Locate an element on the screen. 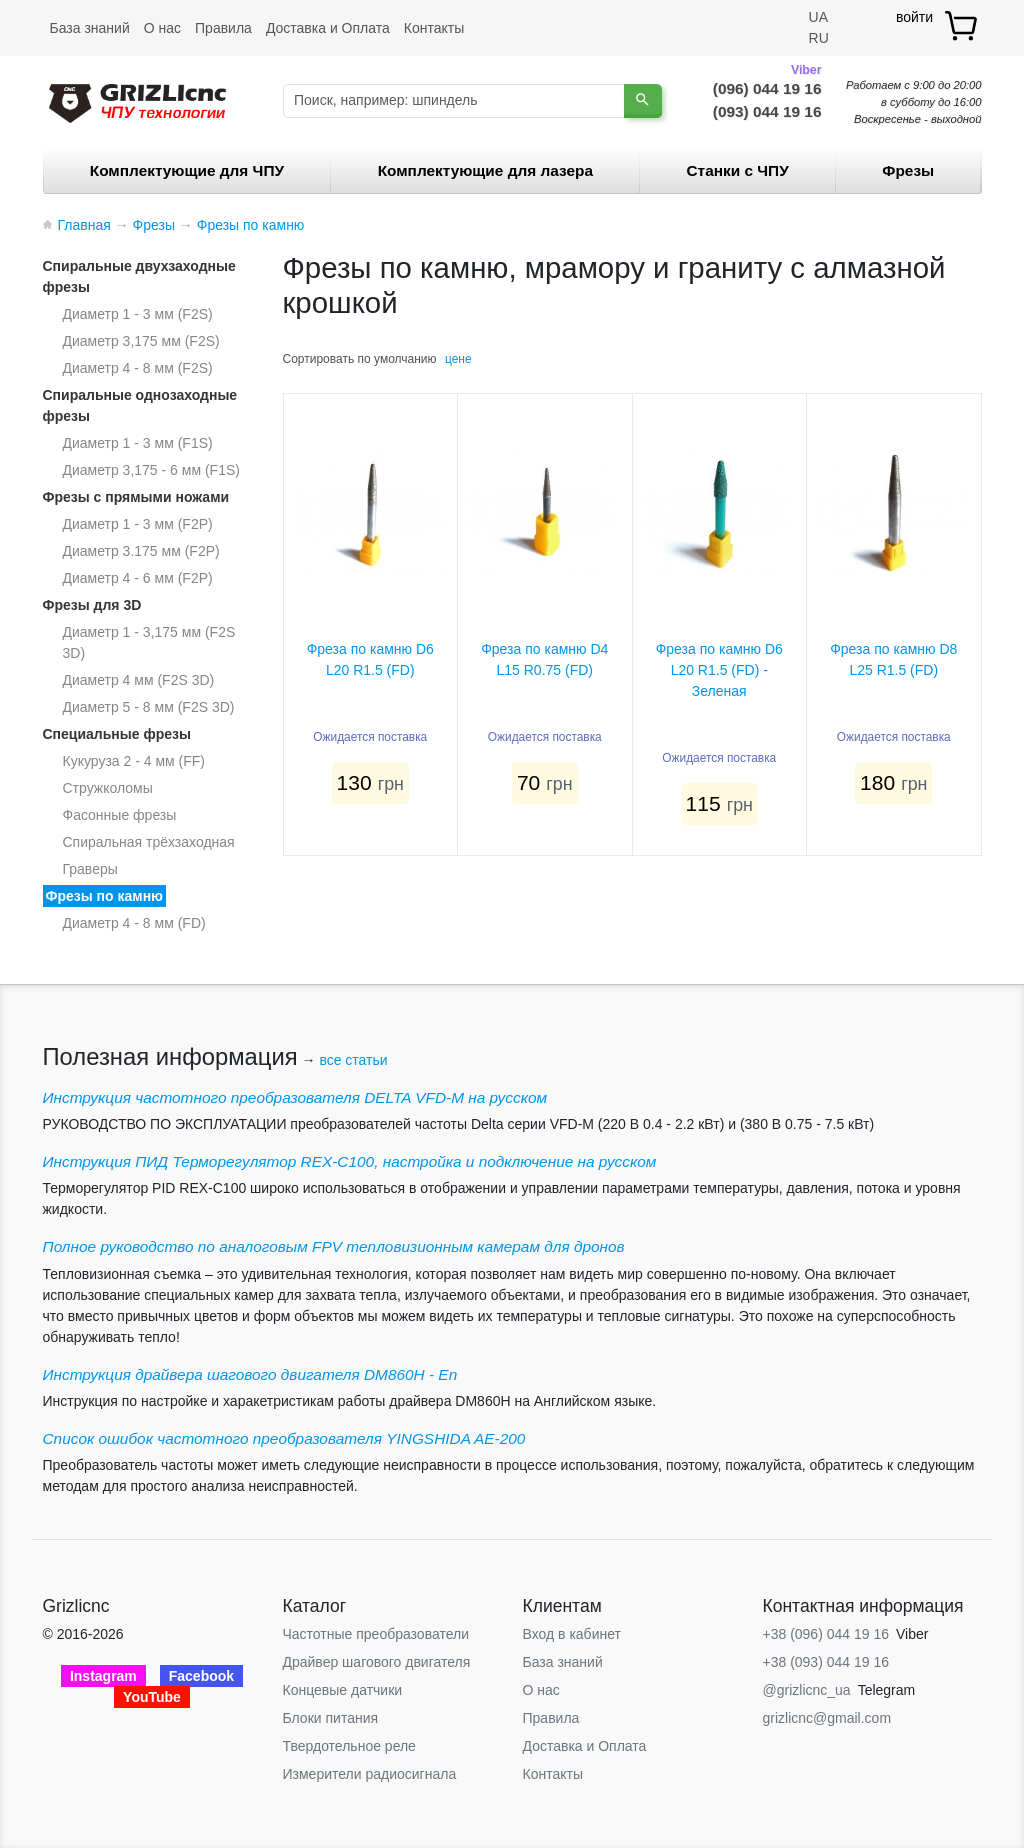 Image resolution: width=1024 pixels, height=1848 pixels. Facebook is located at coordinates (201, 1676).